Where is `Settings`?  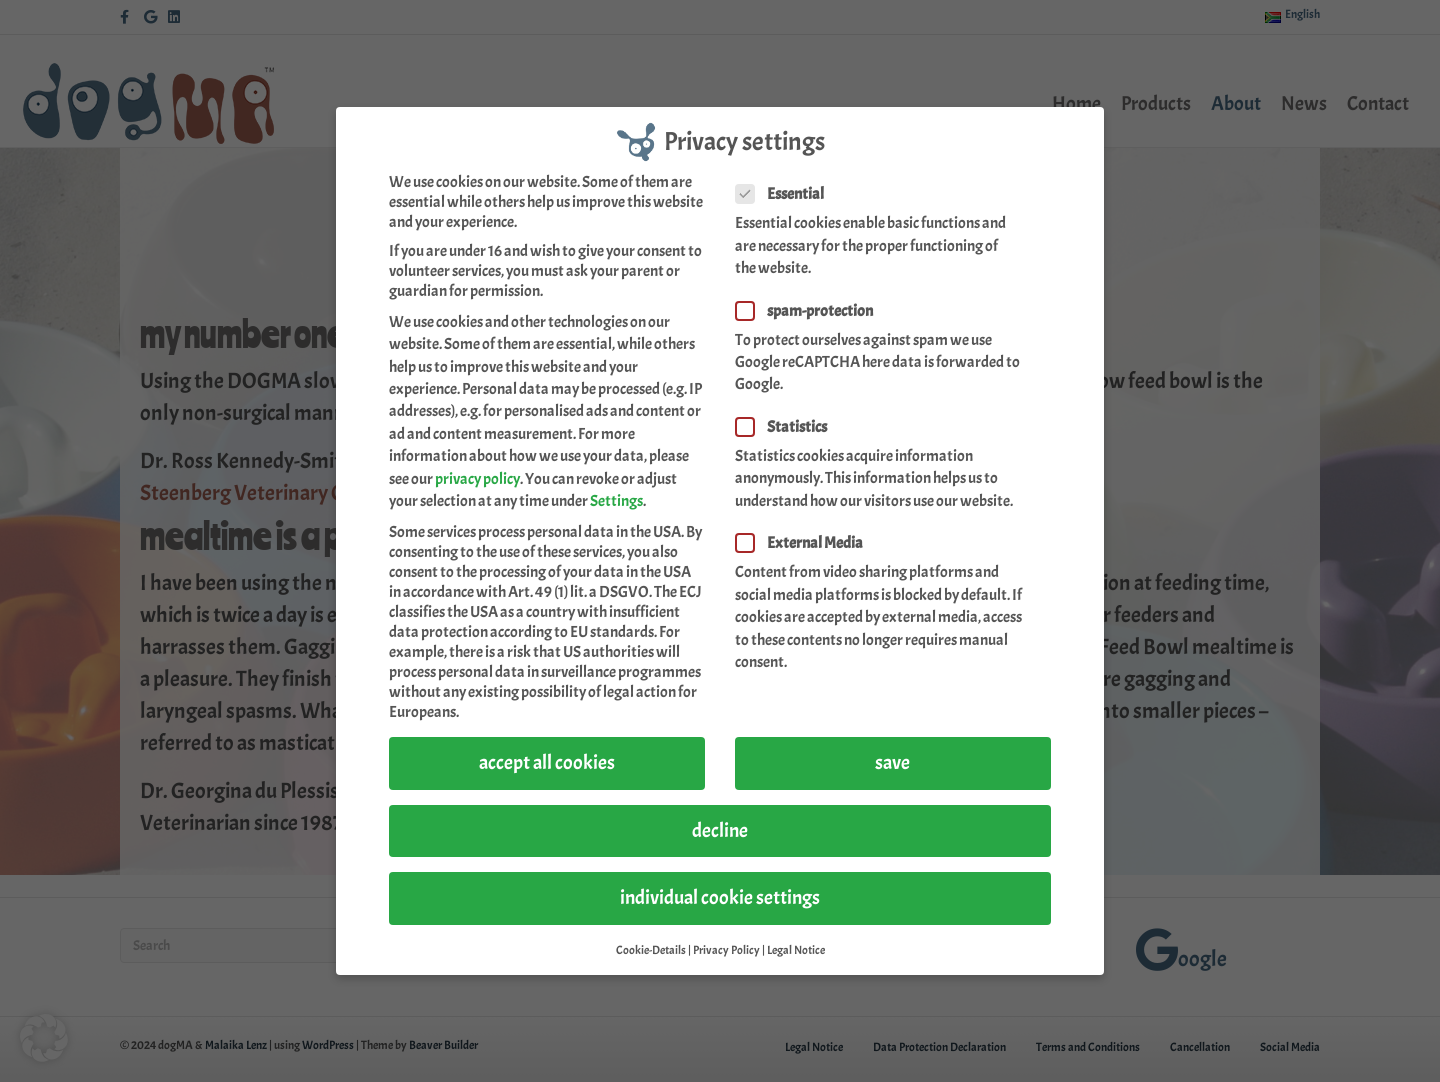 Settings is located at coordinates (616, 500).